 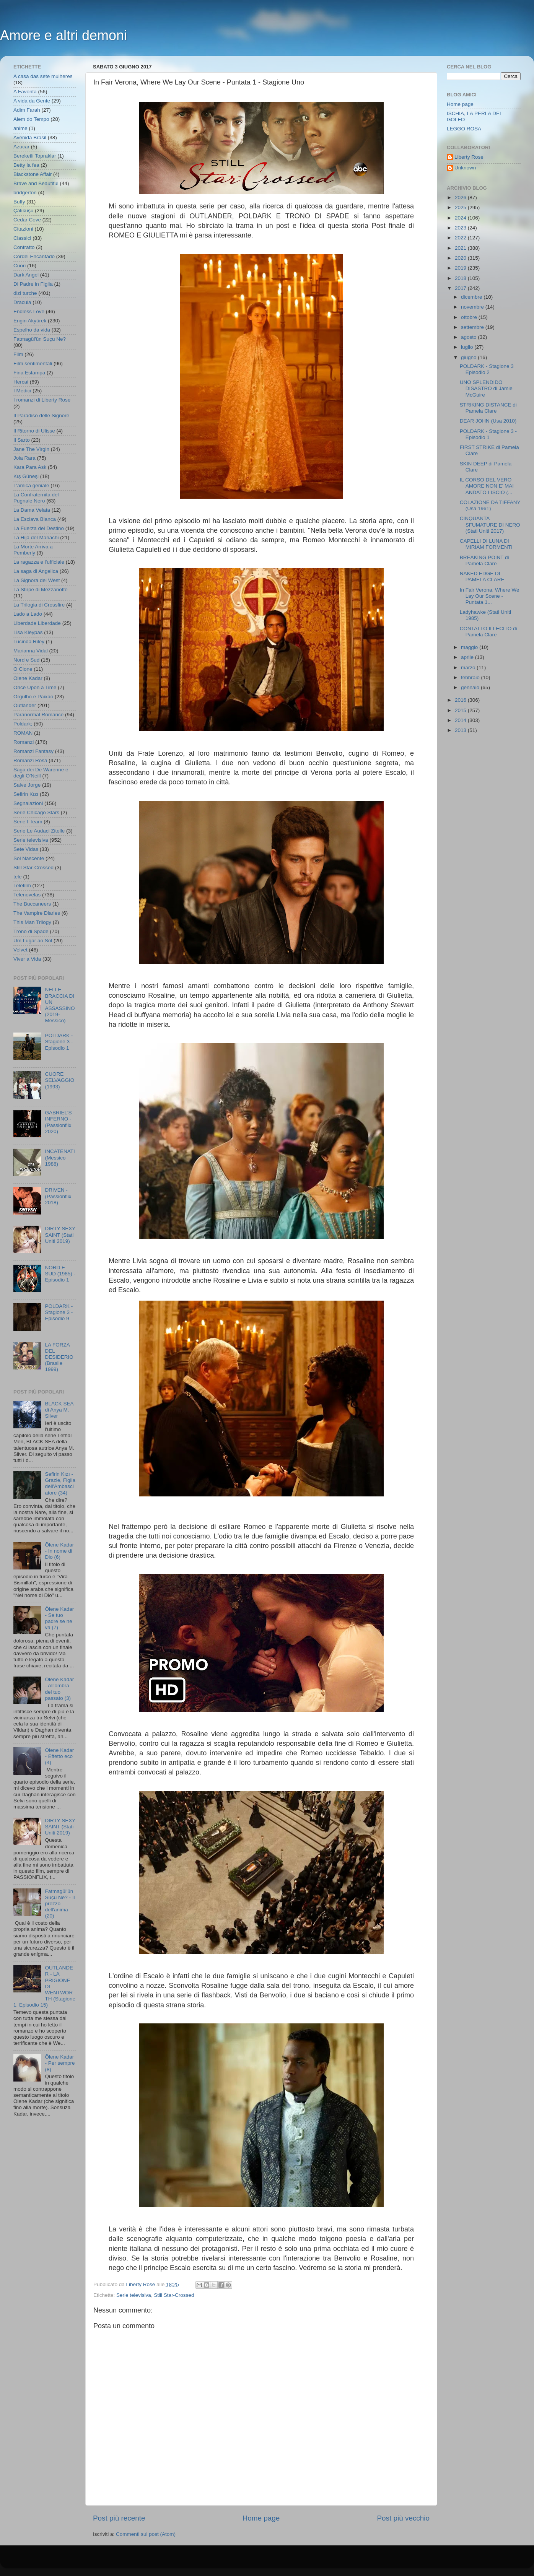 What do you see at coordinates (461, 288) in the screenshot?
I see `2017` at bounding box center [461, 288].